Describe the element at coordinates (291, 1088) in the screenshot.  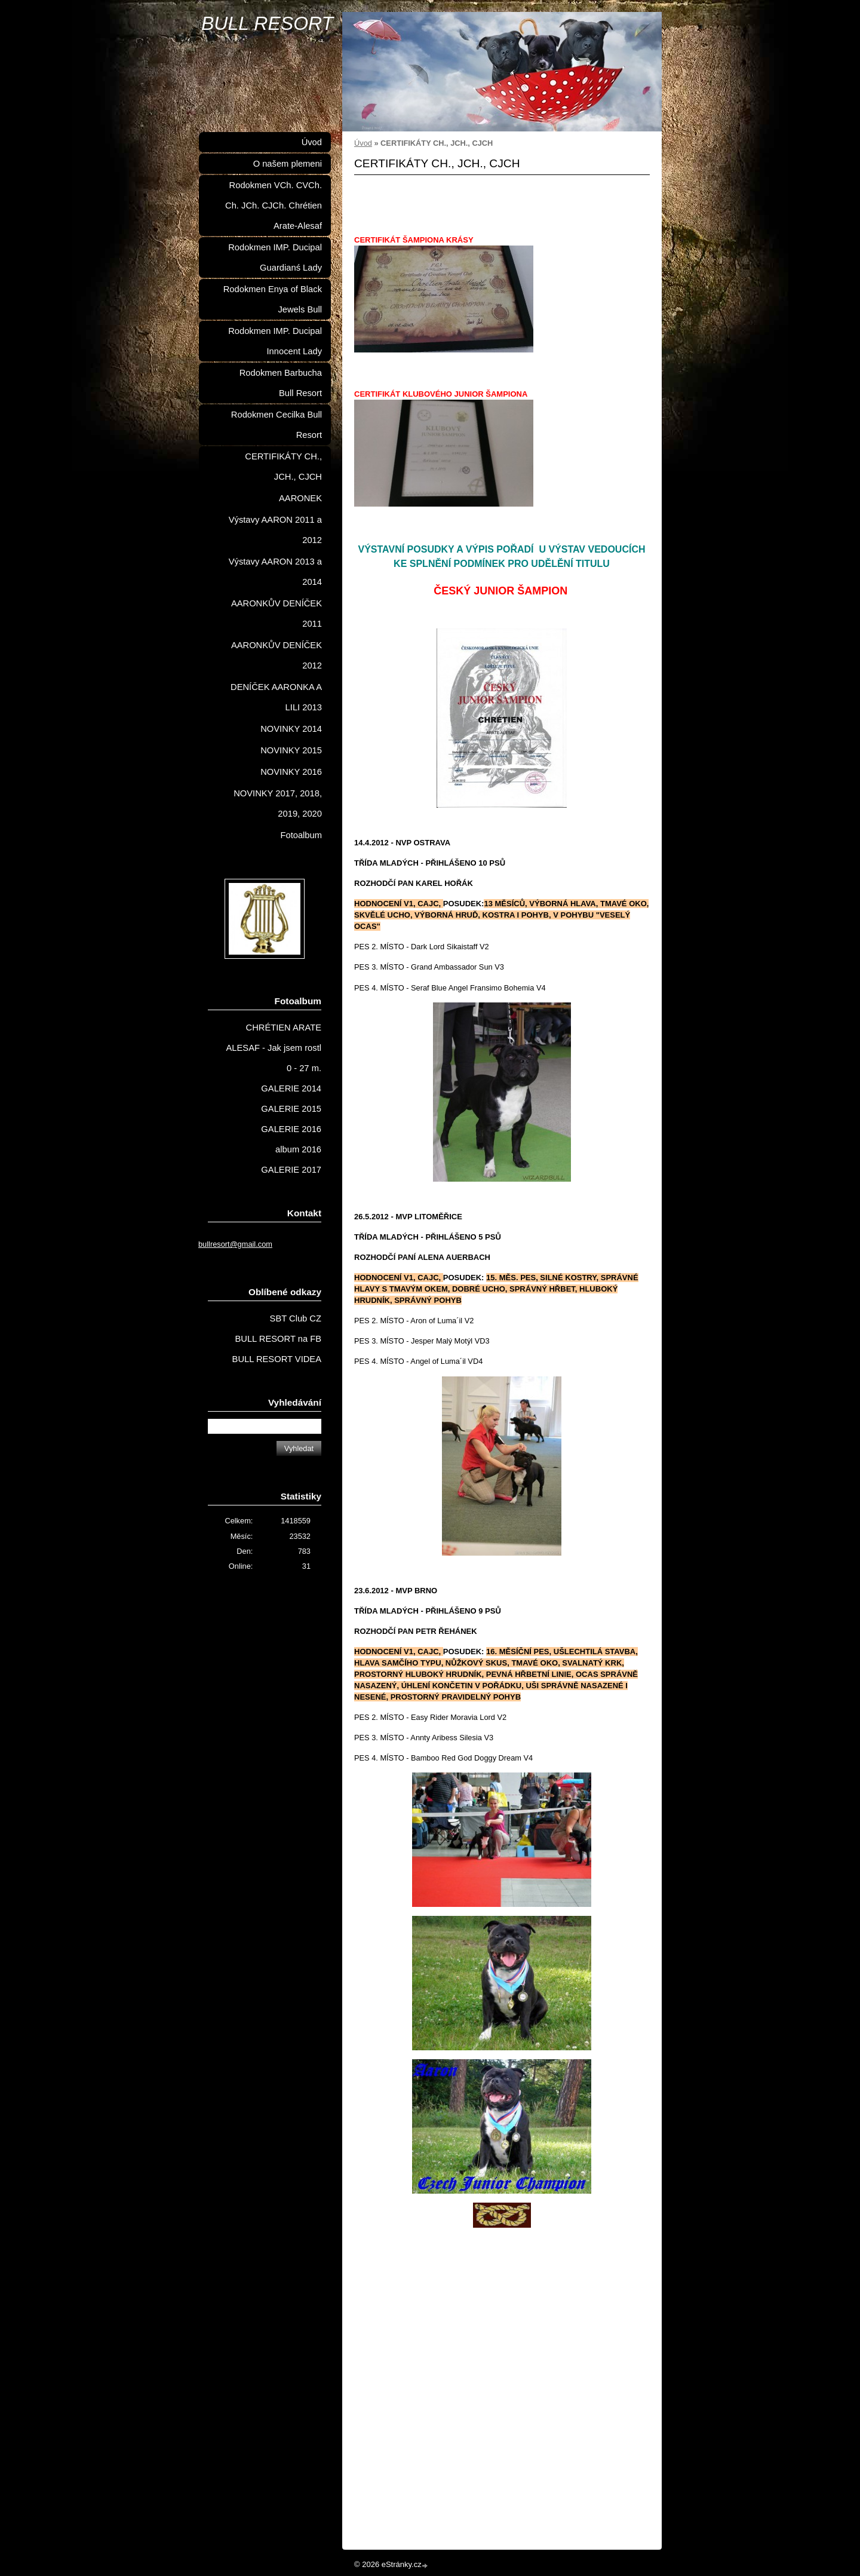
I see `GALERIE 2014` at that location.